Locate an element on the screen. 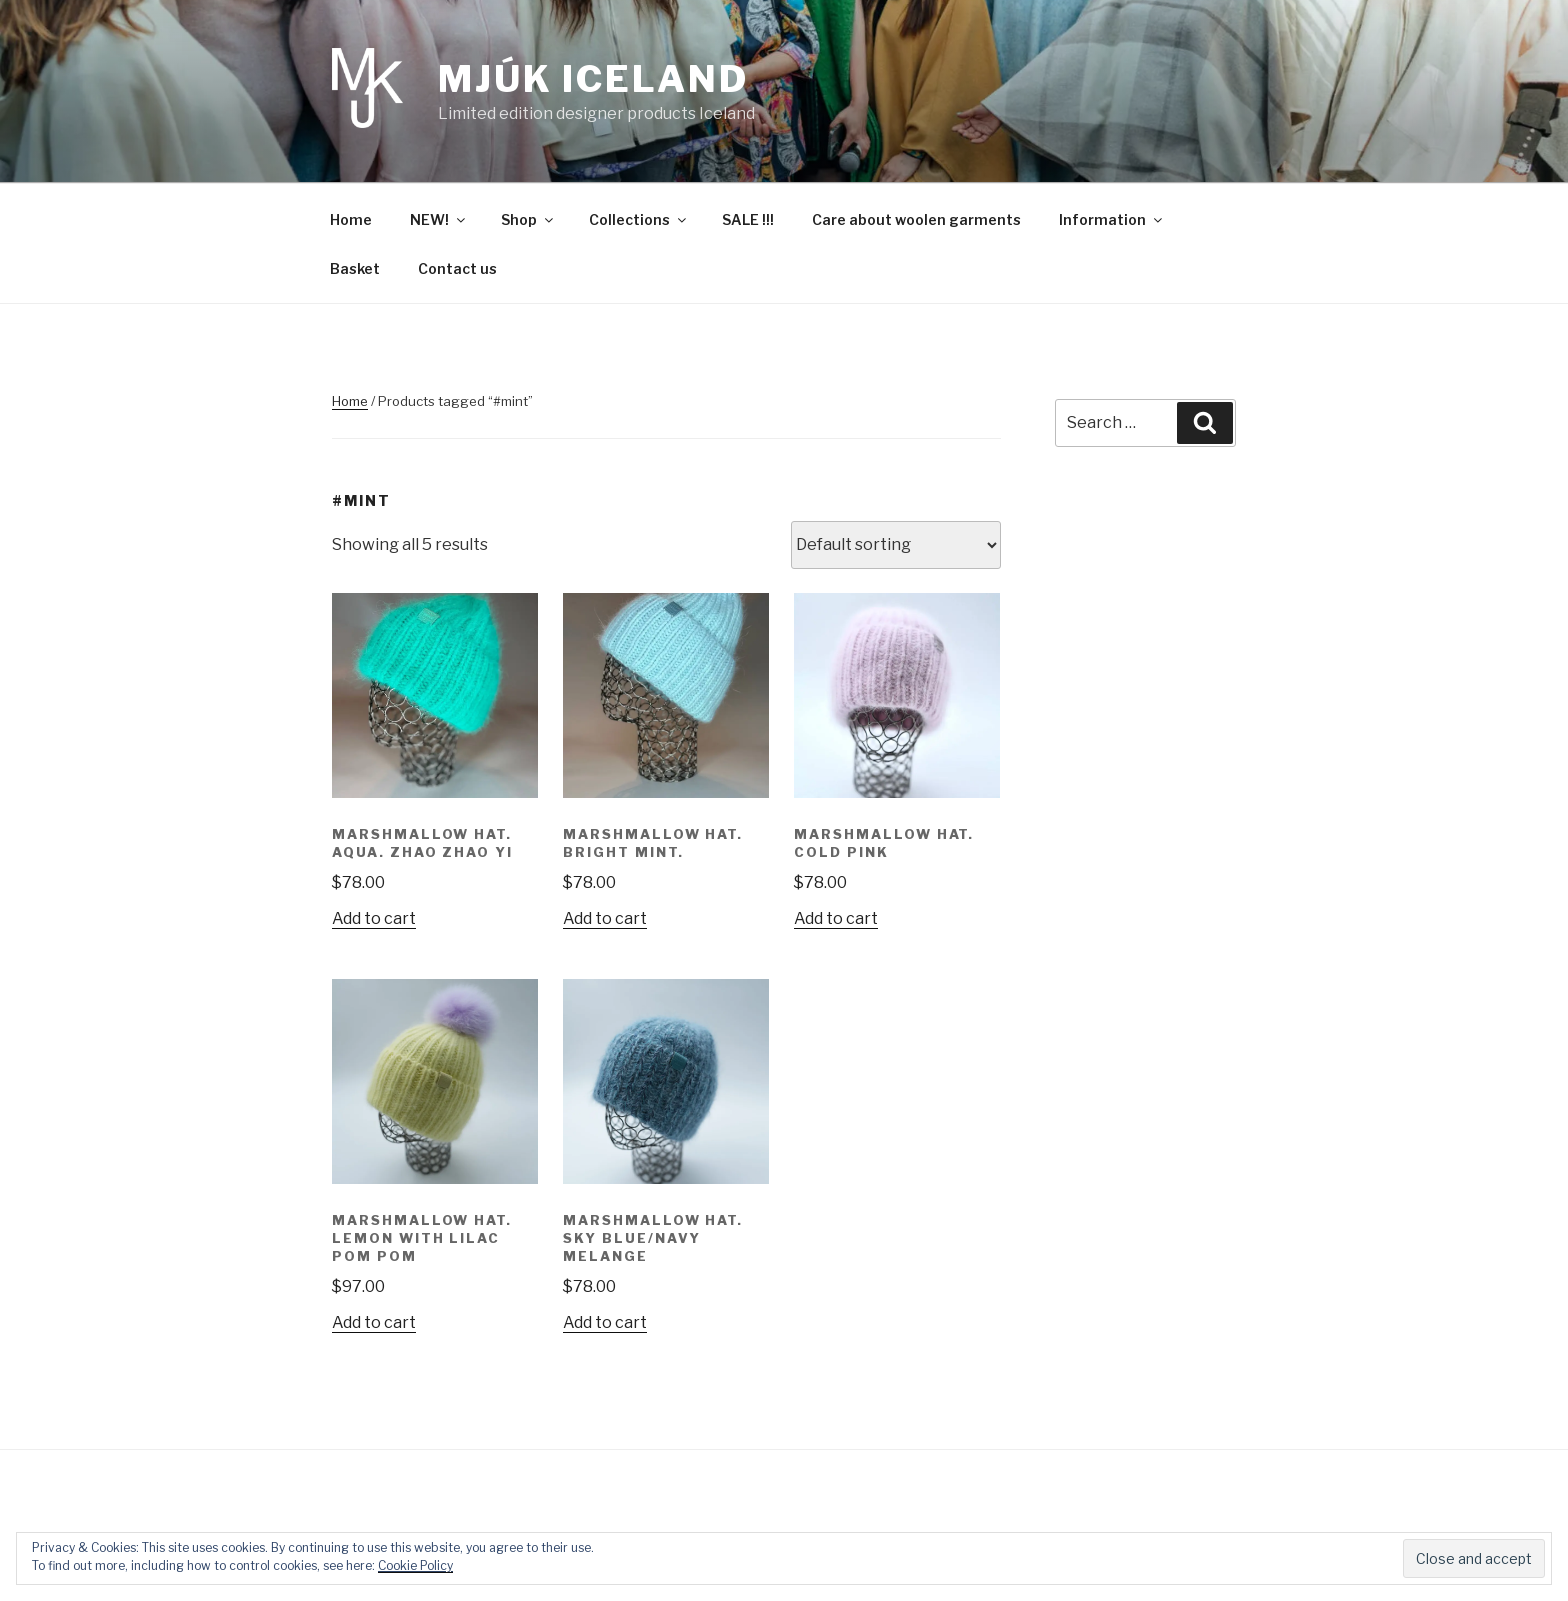 The image size is (1568, 1601). Collections is located at coordinates (639, 219).